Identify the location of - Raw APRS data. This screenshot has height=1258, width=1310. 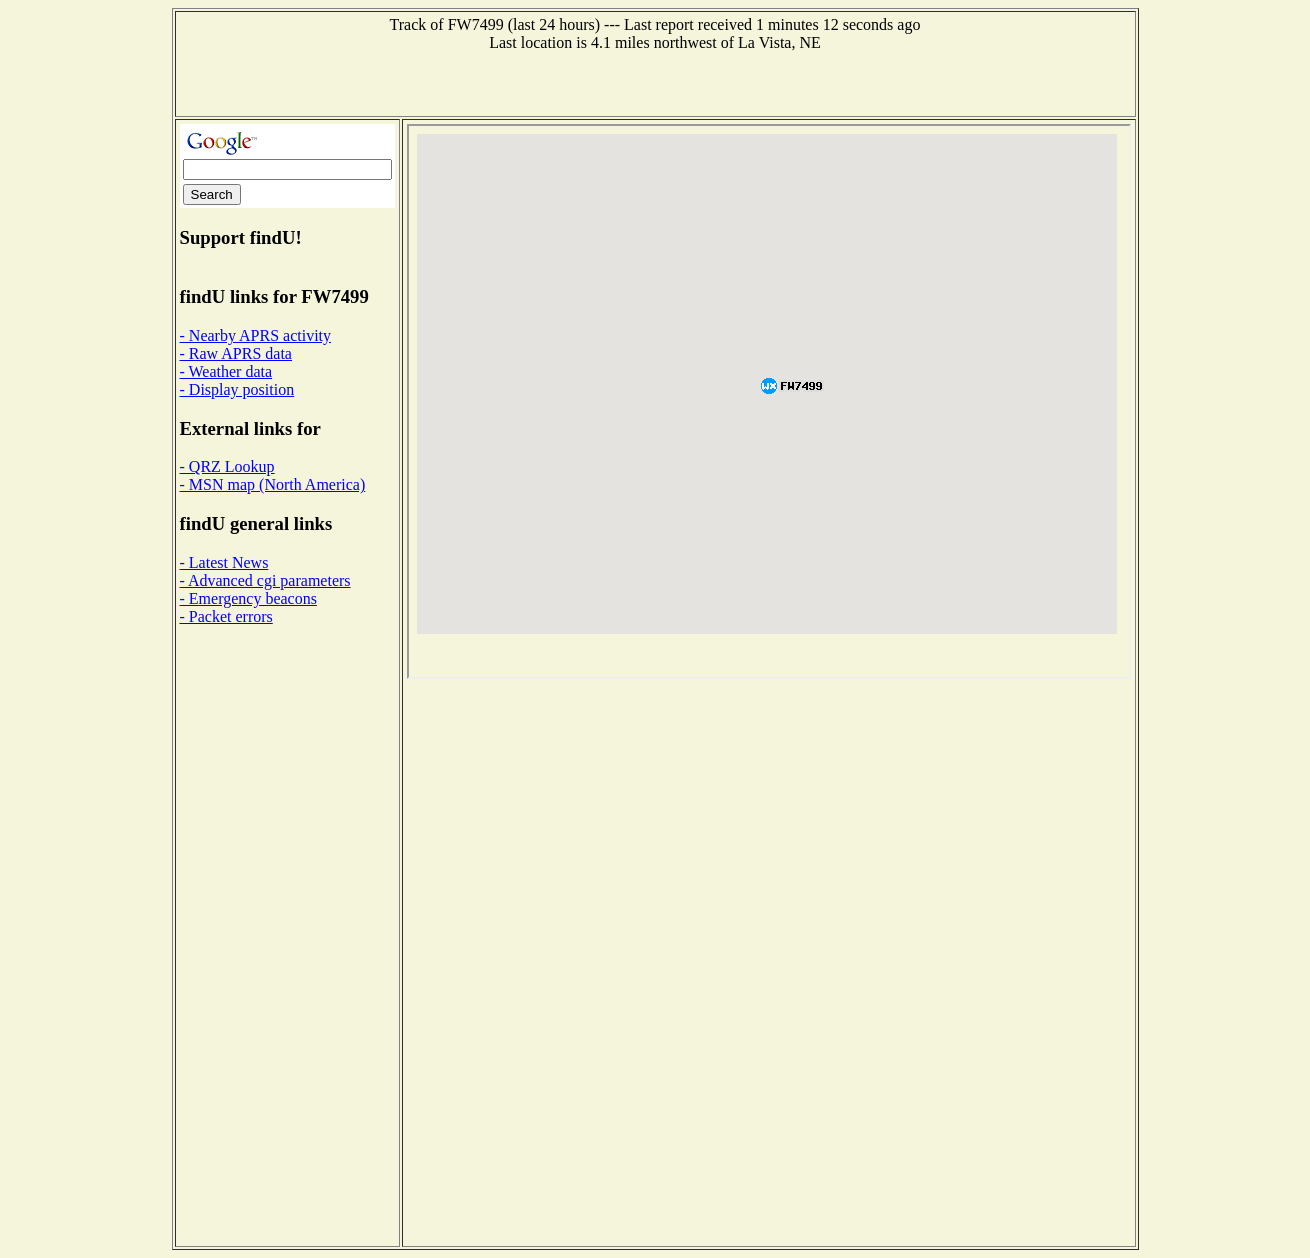
(236, 353).